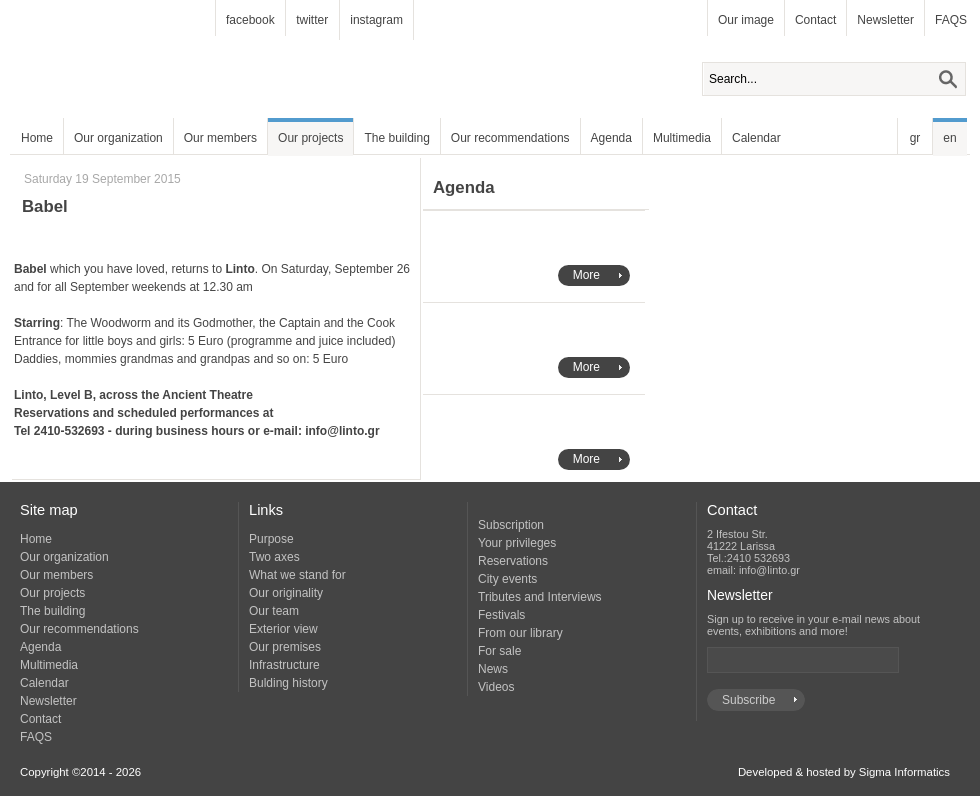  What do you see at coordinates (37, 138) in the screenshot?
I see `Home` at bounding box center [37, 138].